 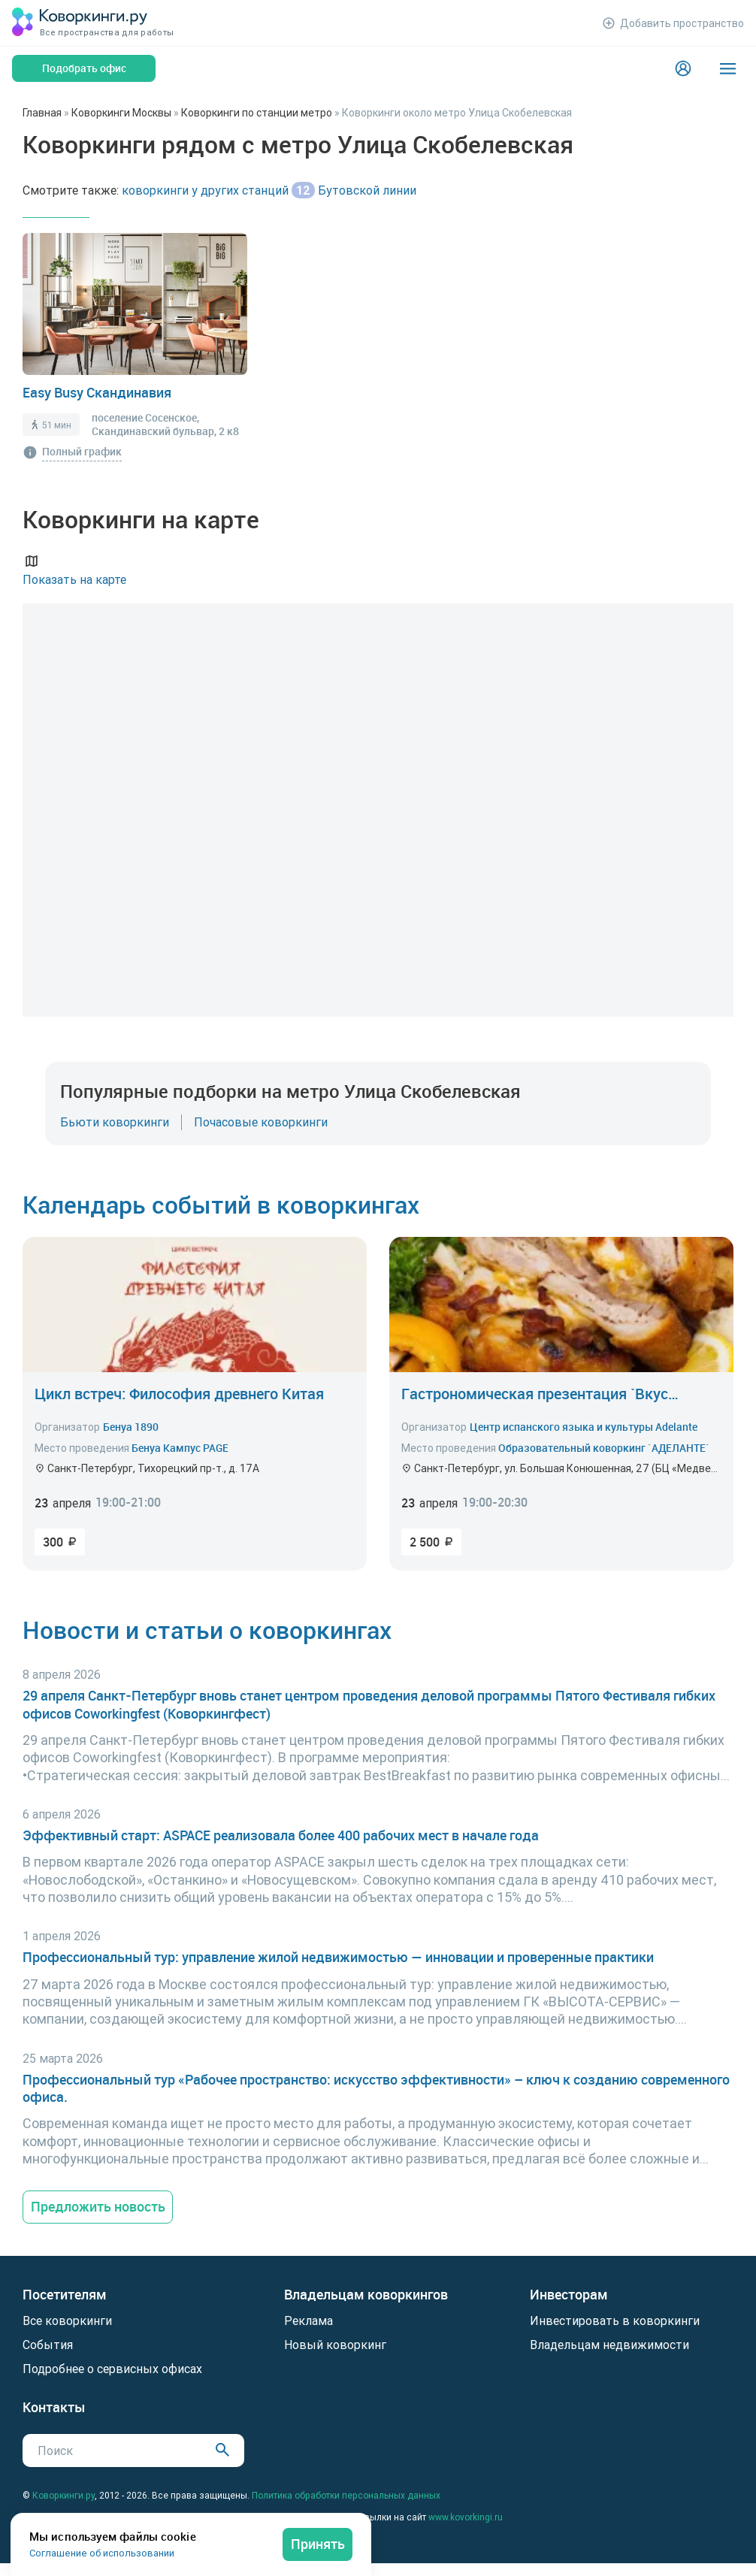 What do you see at coordinates (376, 2088) in the screenshot?
I see `Профессиональный тур «Рабочее пространство: искусство эффективности» – ключ к созданию современного офиса.` at bounding box center [376, 2088].